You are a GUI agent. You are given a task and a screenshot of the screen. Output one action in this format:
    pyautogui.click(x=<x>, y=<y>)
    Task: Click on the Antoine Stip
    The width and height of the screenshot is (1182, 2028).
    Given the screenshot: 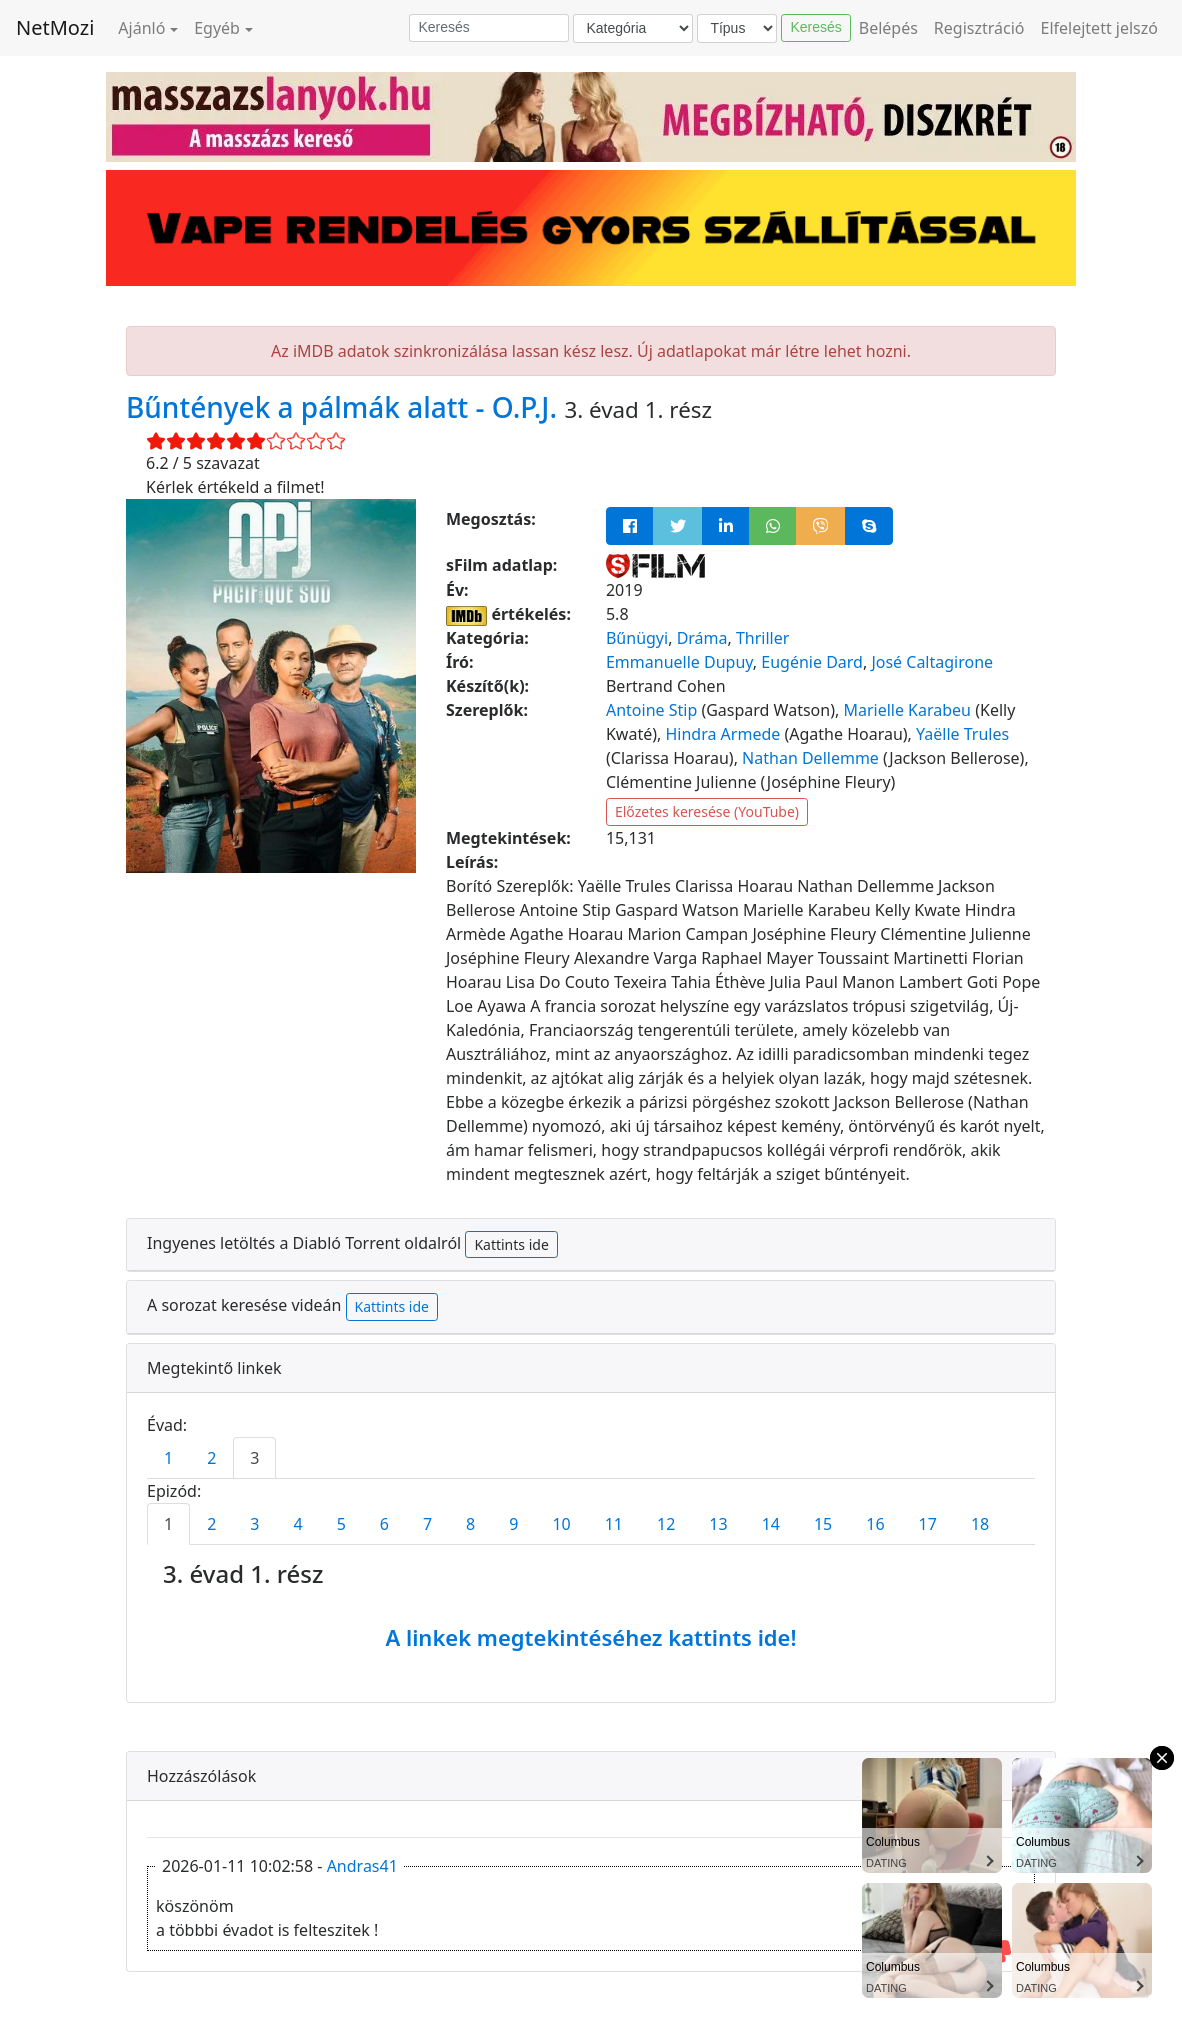 What is the action you would take?
    pyautogui.click(x=651, y=710)
    